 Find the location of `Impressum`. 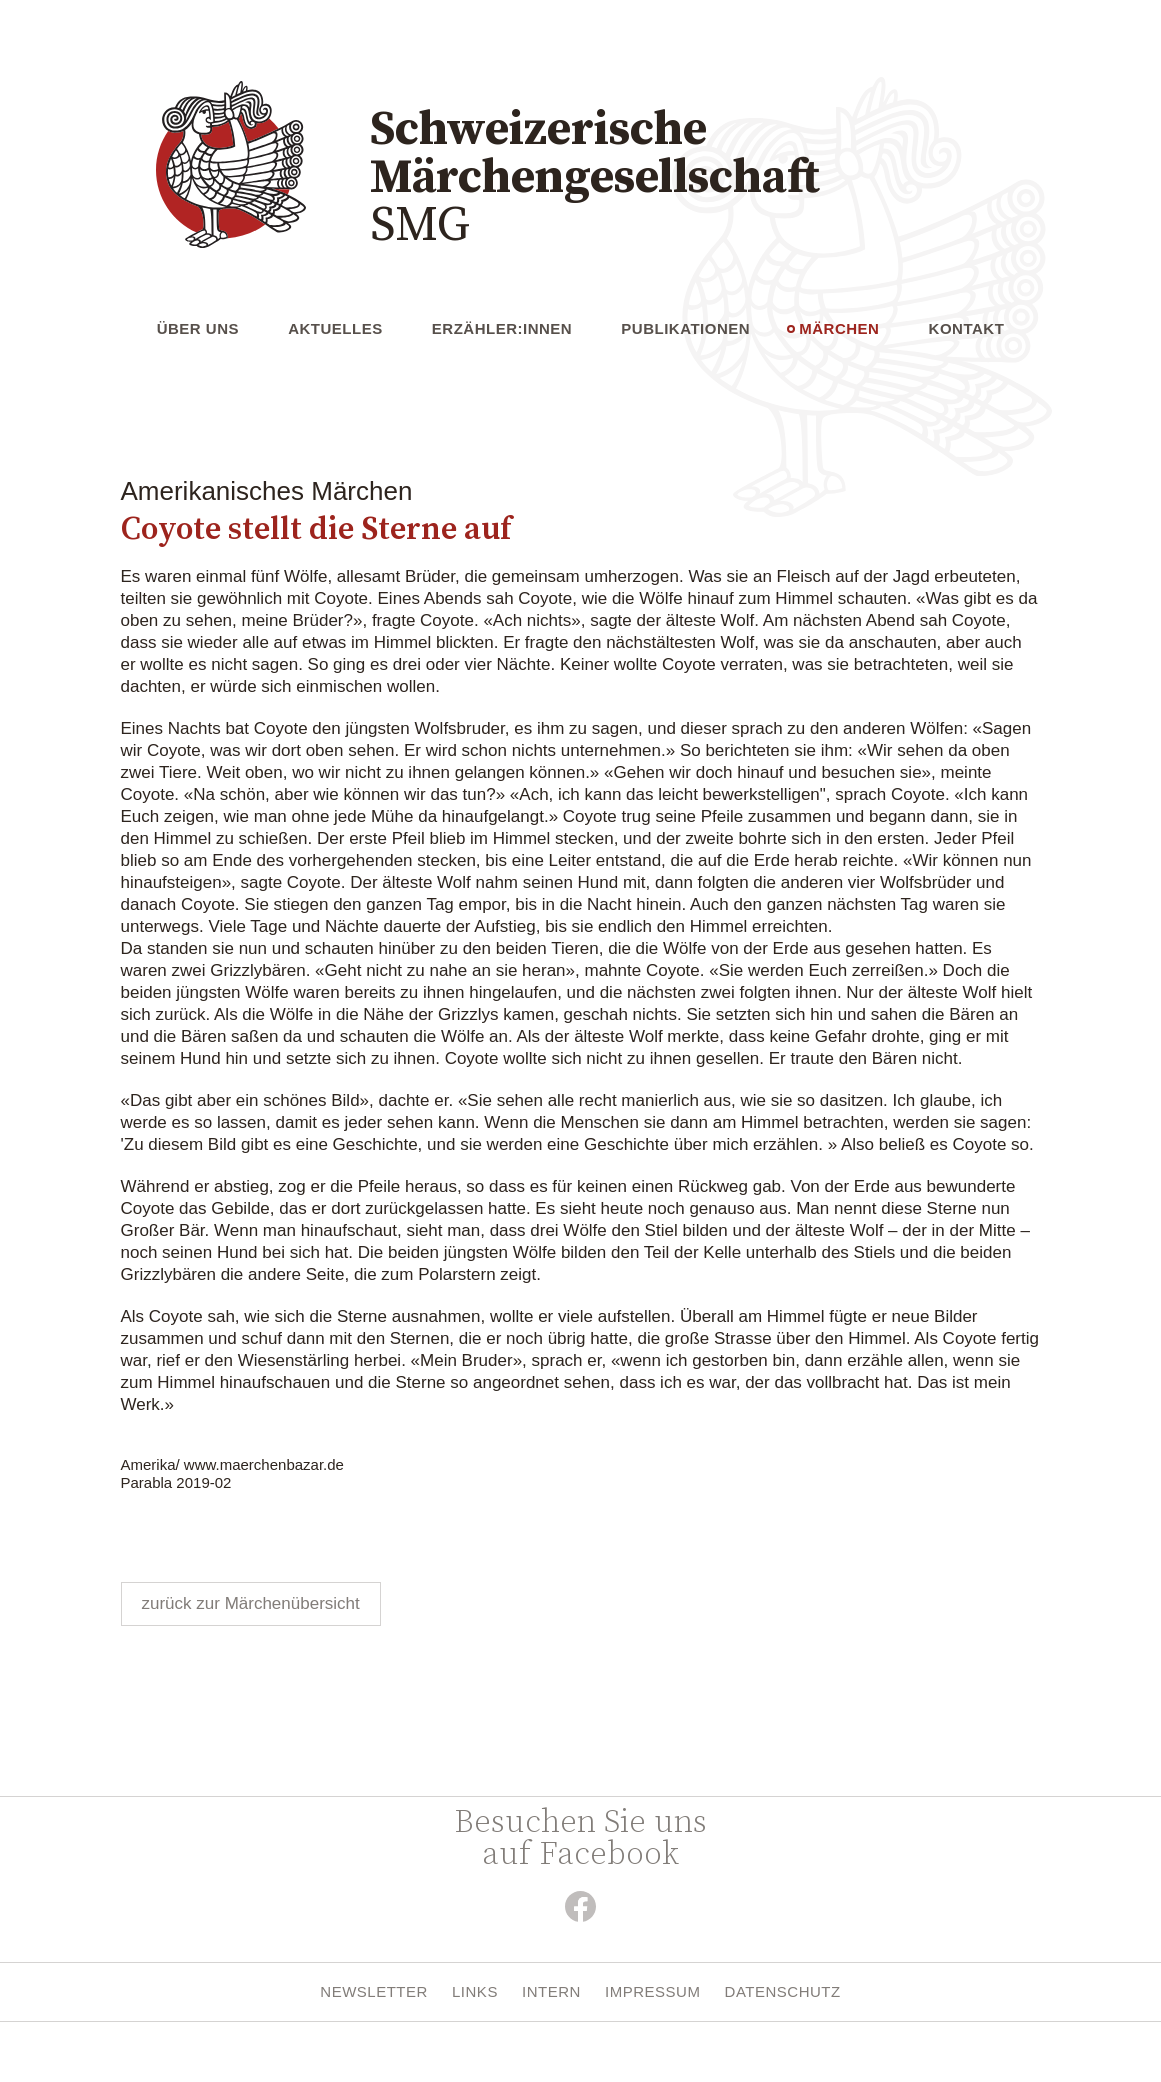

Impressum is located at coordinates (652, 1991).